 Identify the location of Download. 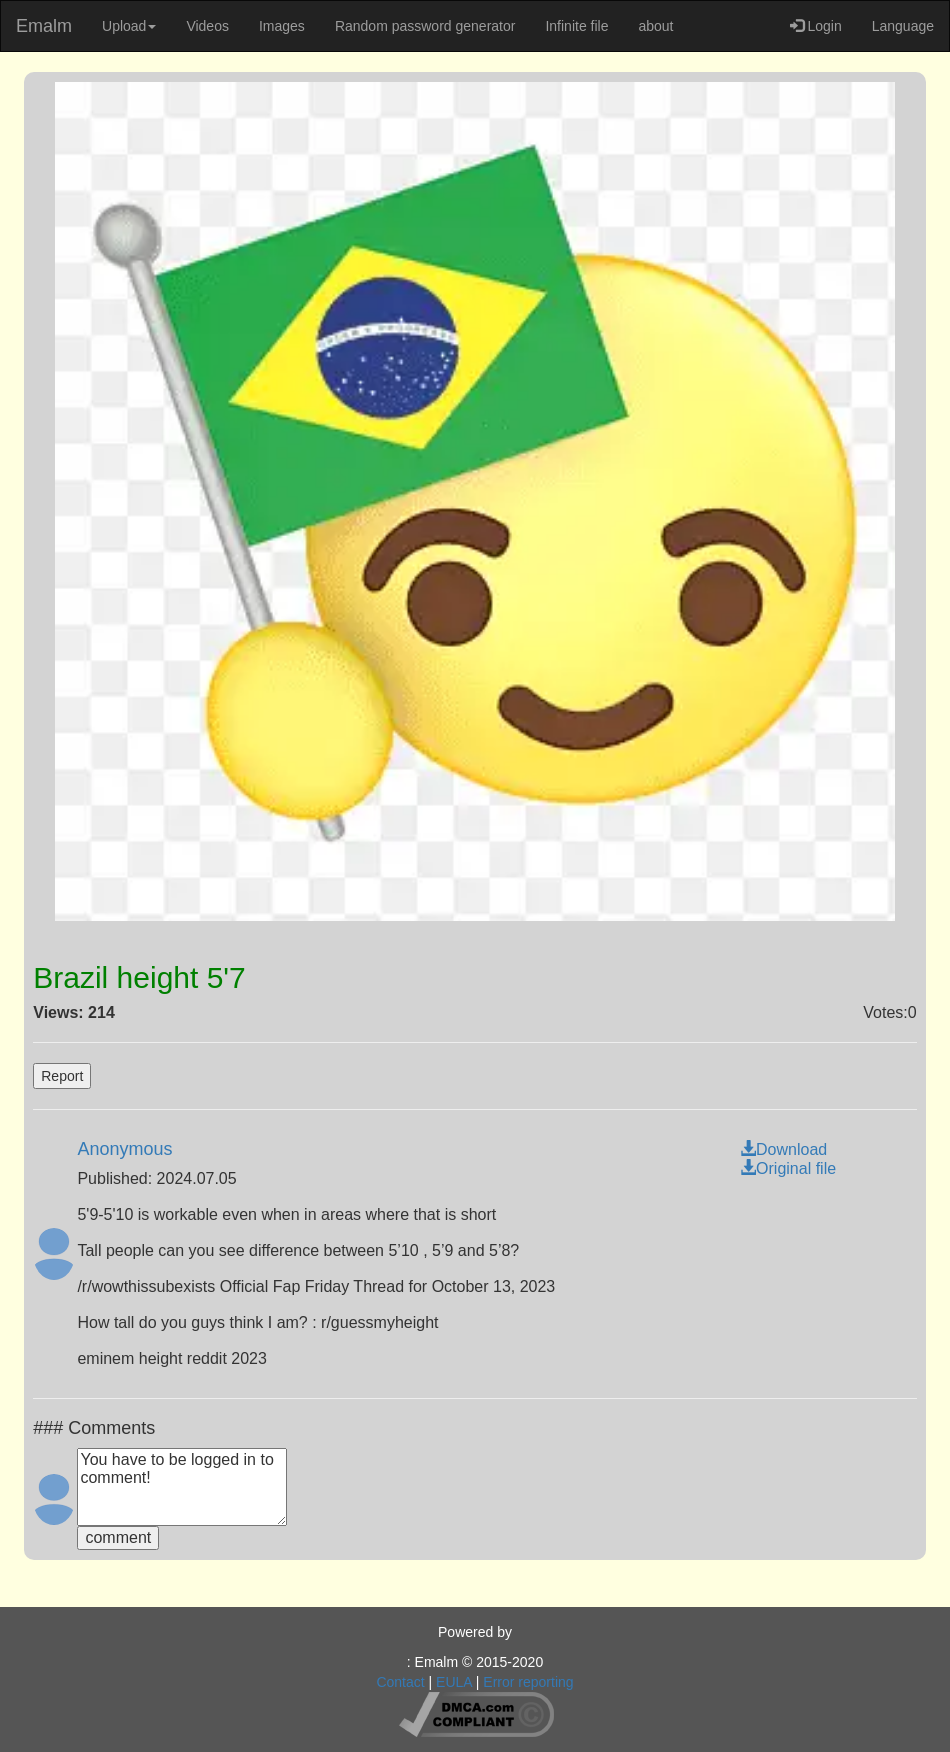
(783, 1149).